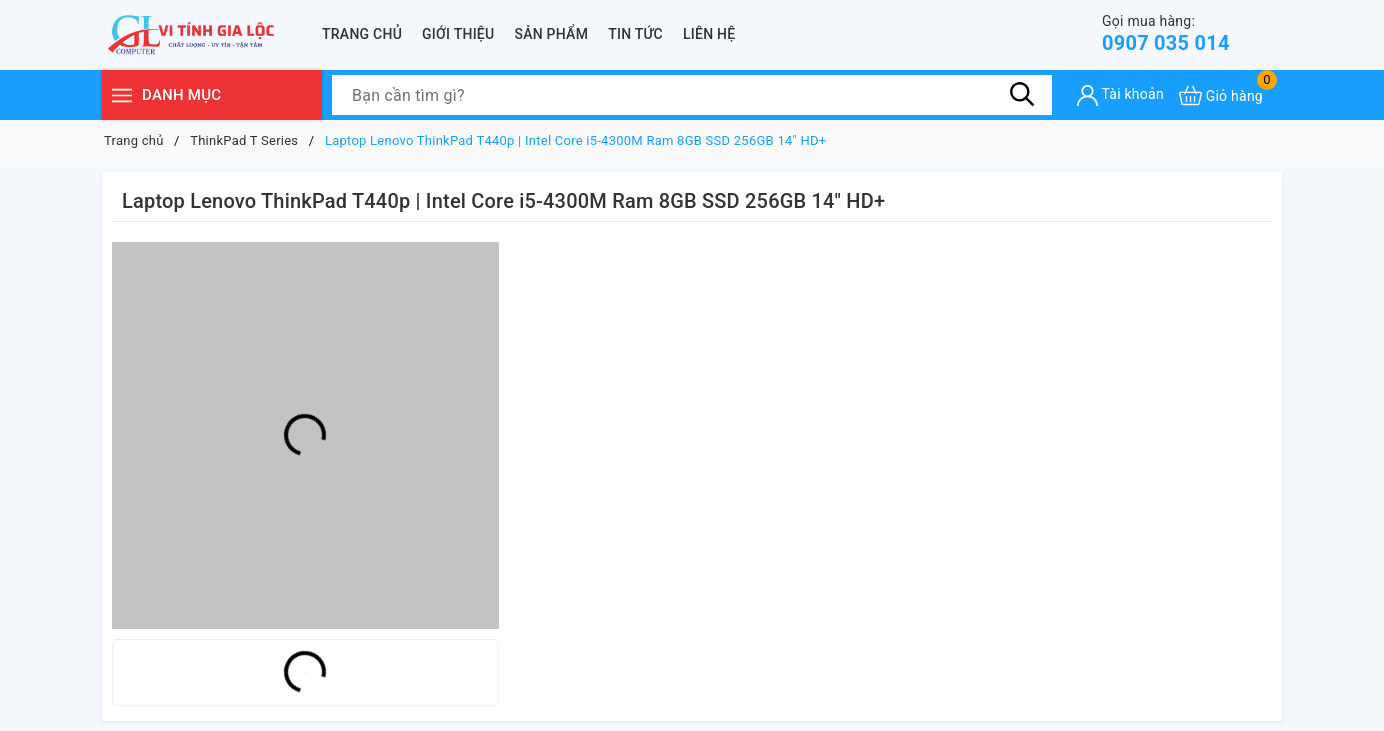 The height and width of the screenshot is (731, 1384). I want to click on Tin tức, so click(635, 34).